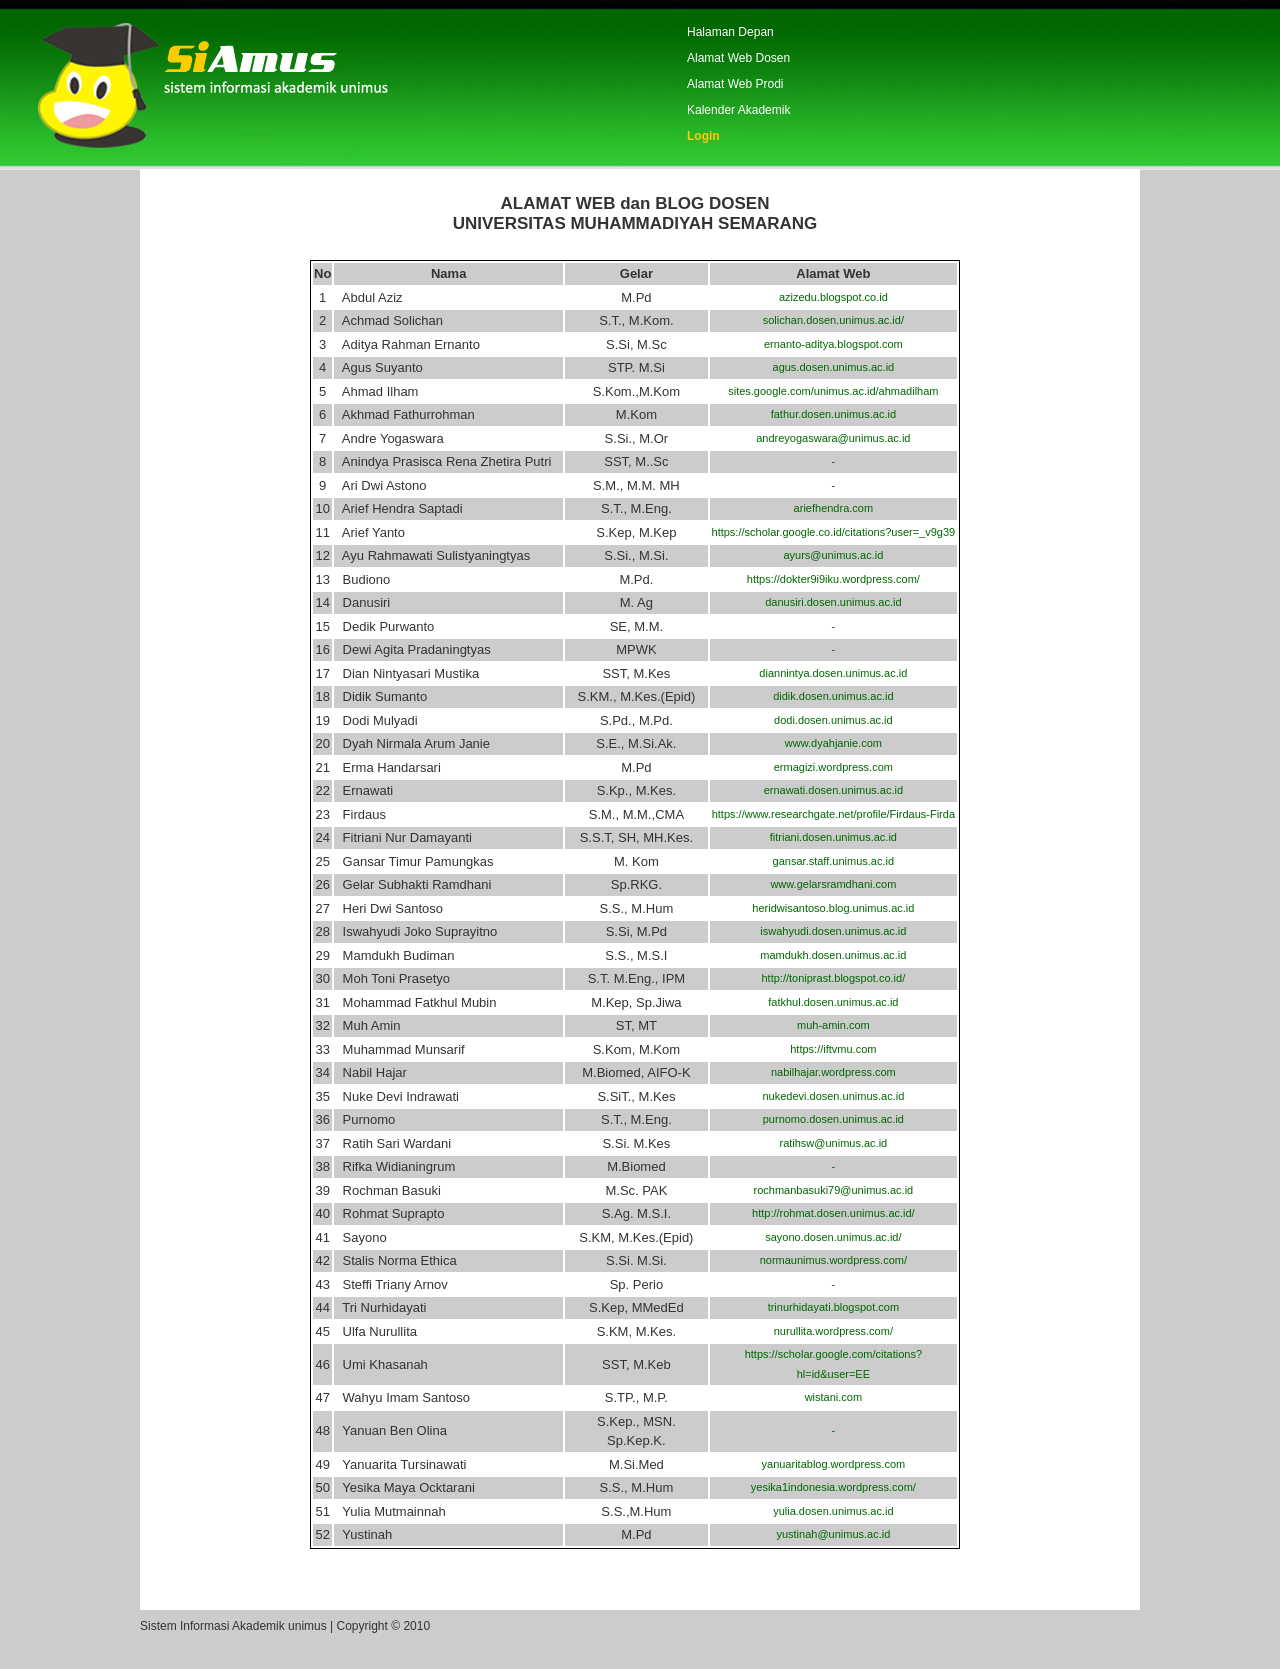  What do you see at coordinates (833, 790) in the screenshot?
I see `ernawati.dosen.unimus.ac.id` at bounding box center [833, 790].